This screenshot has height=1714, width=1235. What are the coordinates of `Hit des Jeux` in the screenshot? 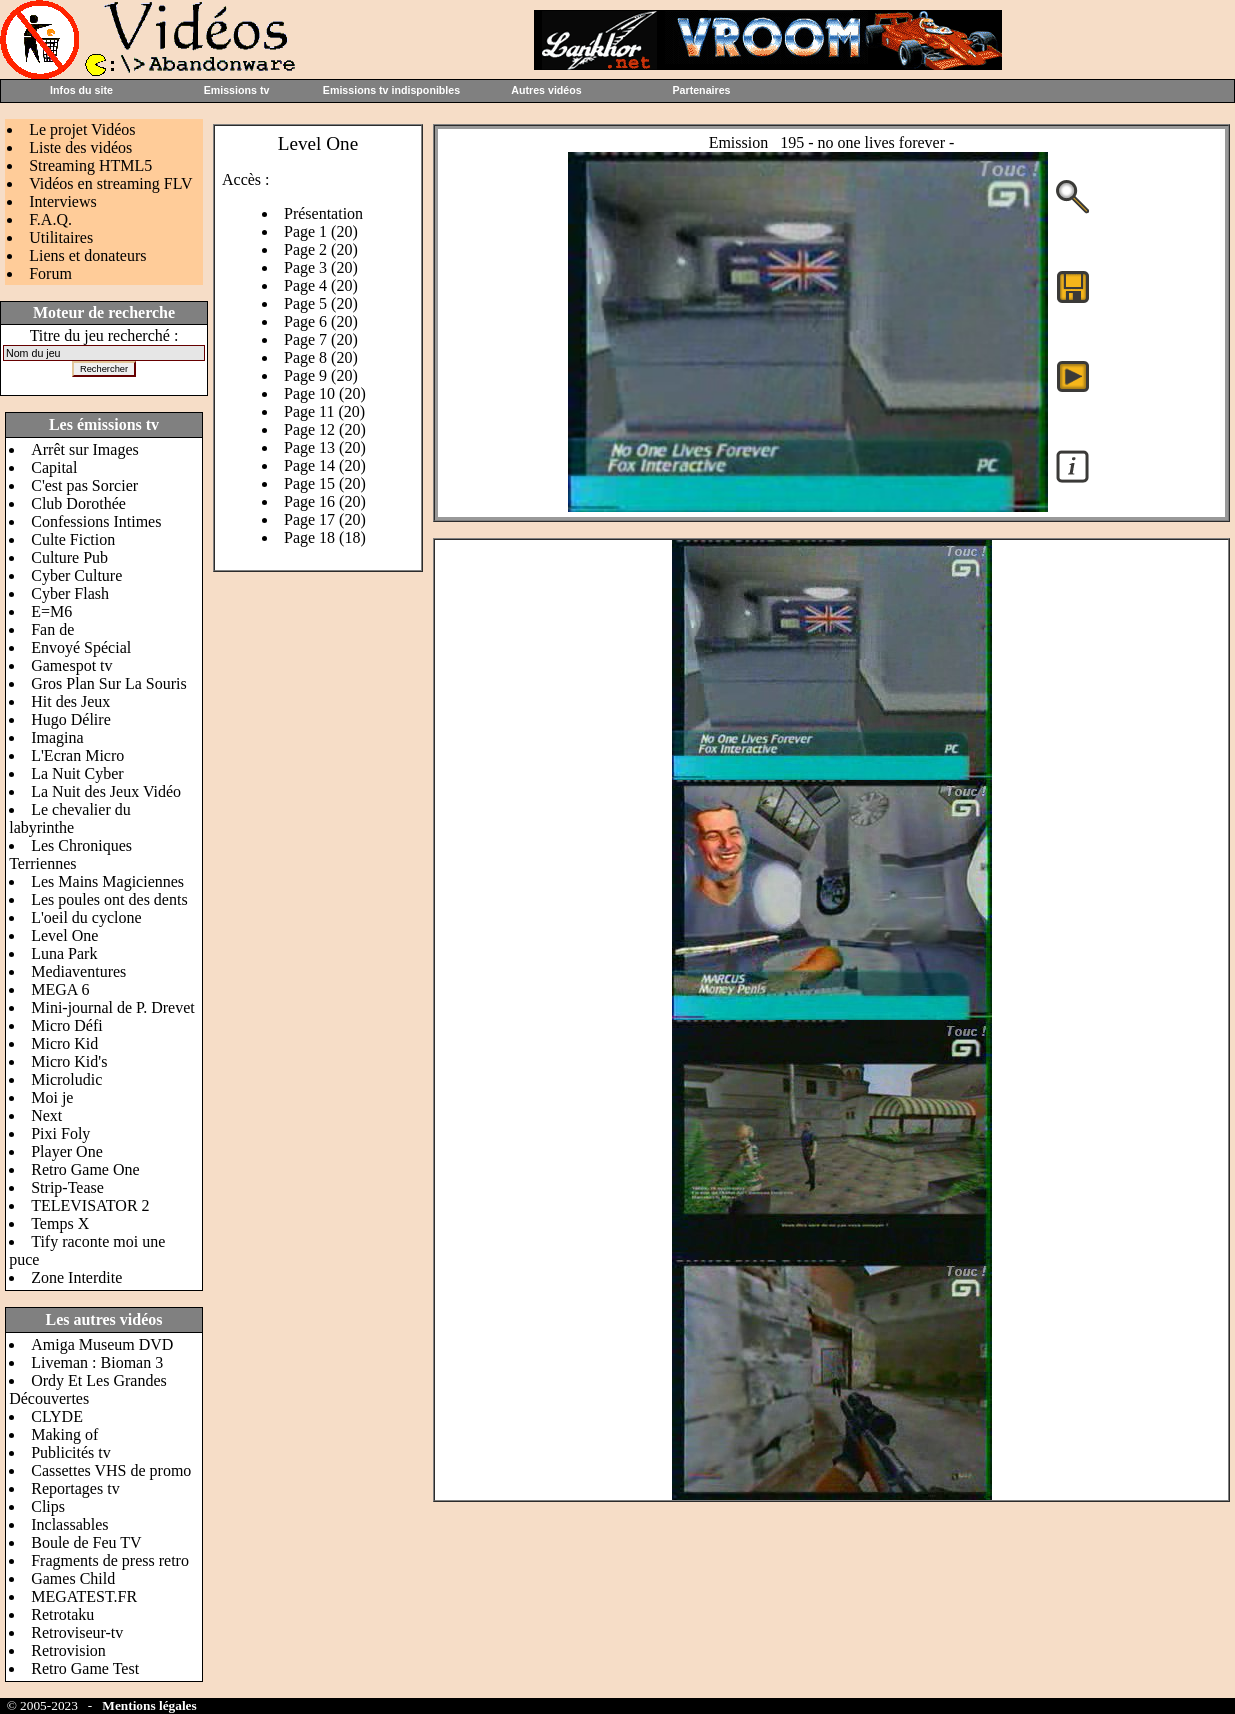 It's located at (70, 701).